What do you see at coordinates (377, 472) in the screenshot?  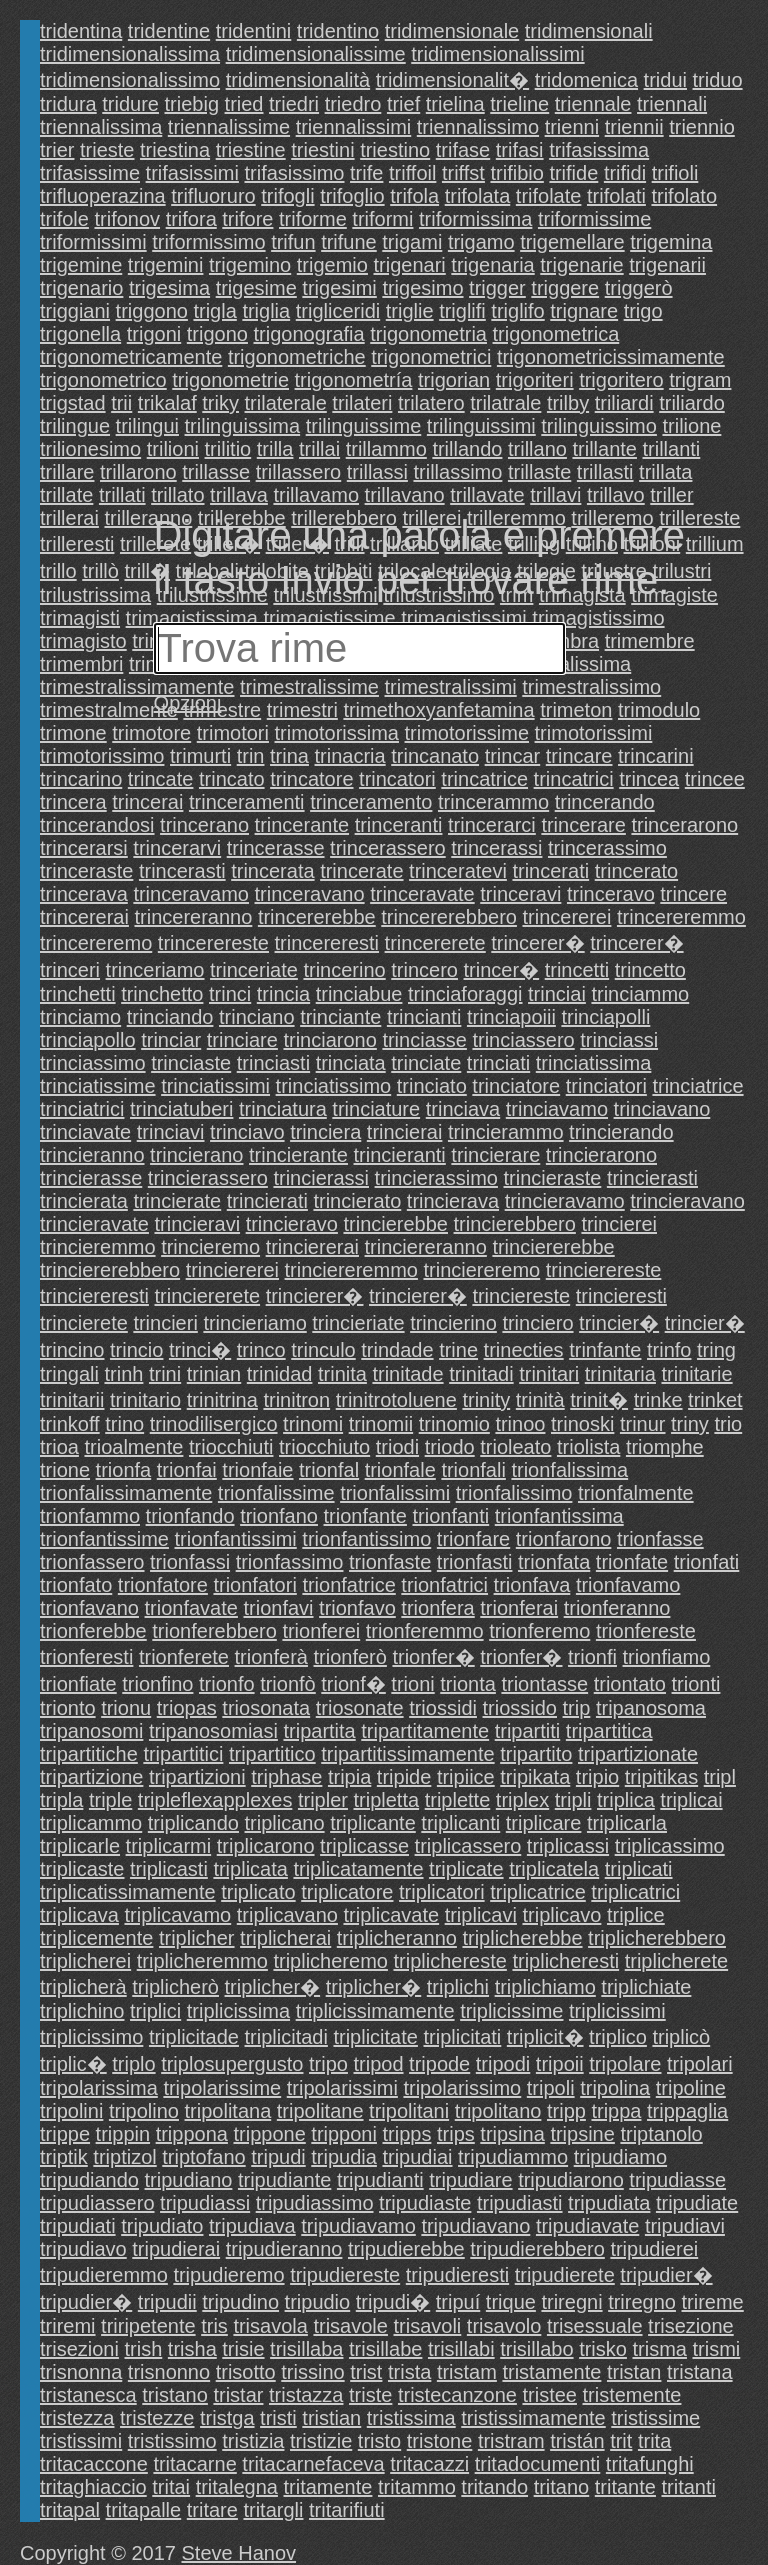 I see `trillassi` at bounding box center [377, 472].